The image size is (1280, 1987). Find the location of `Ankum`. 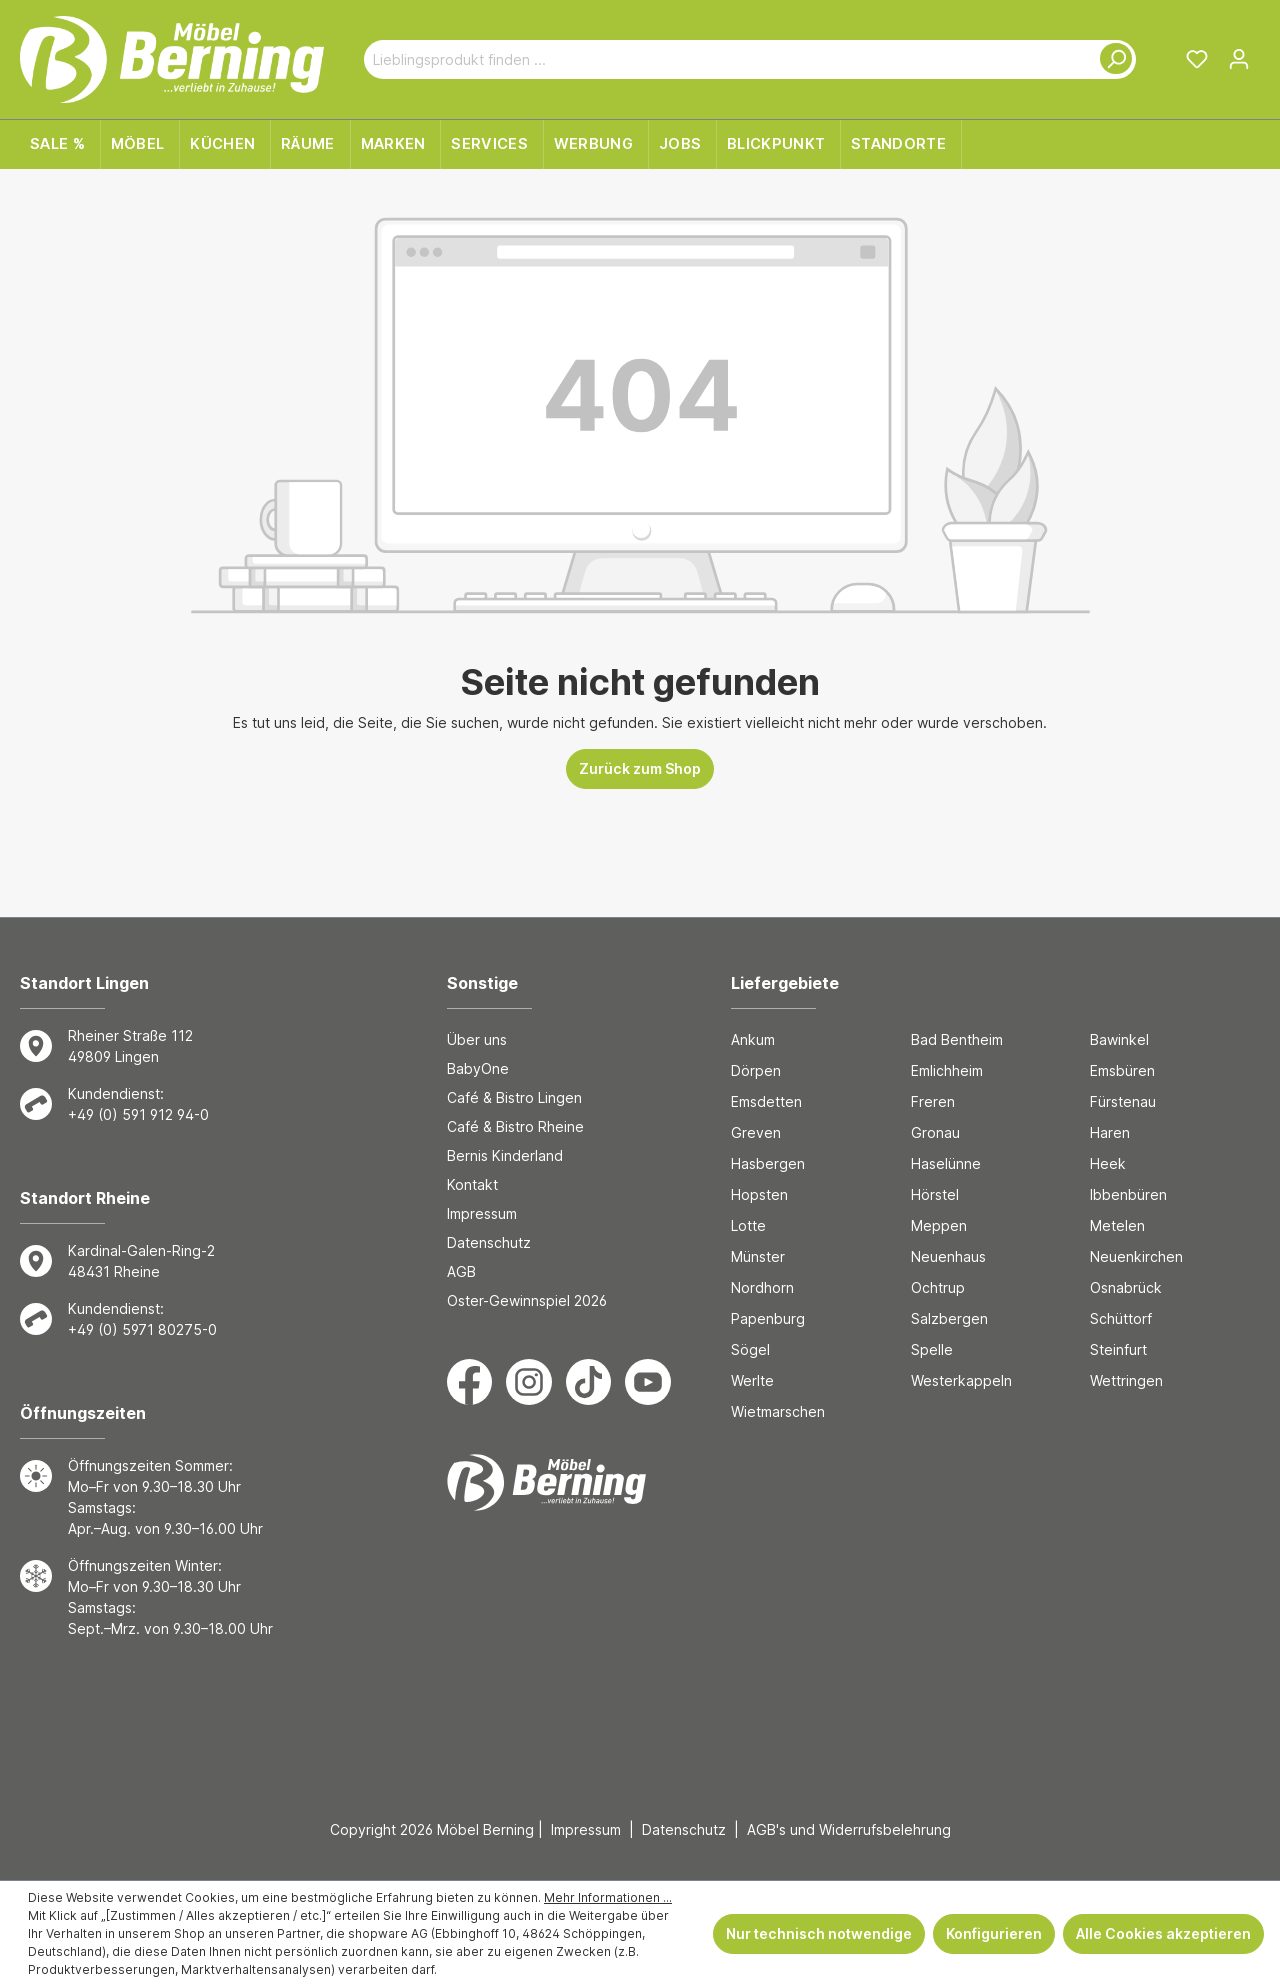

Ankum is located at coordinates (753, 1039).